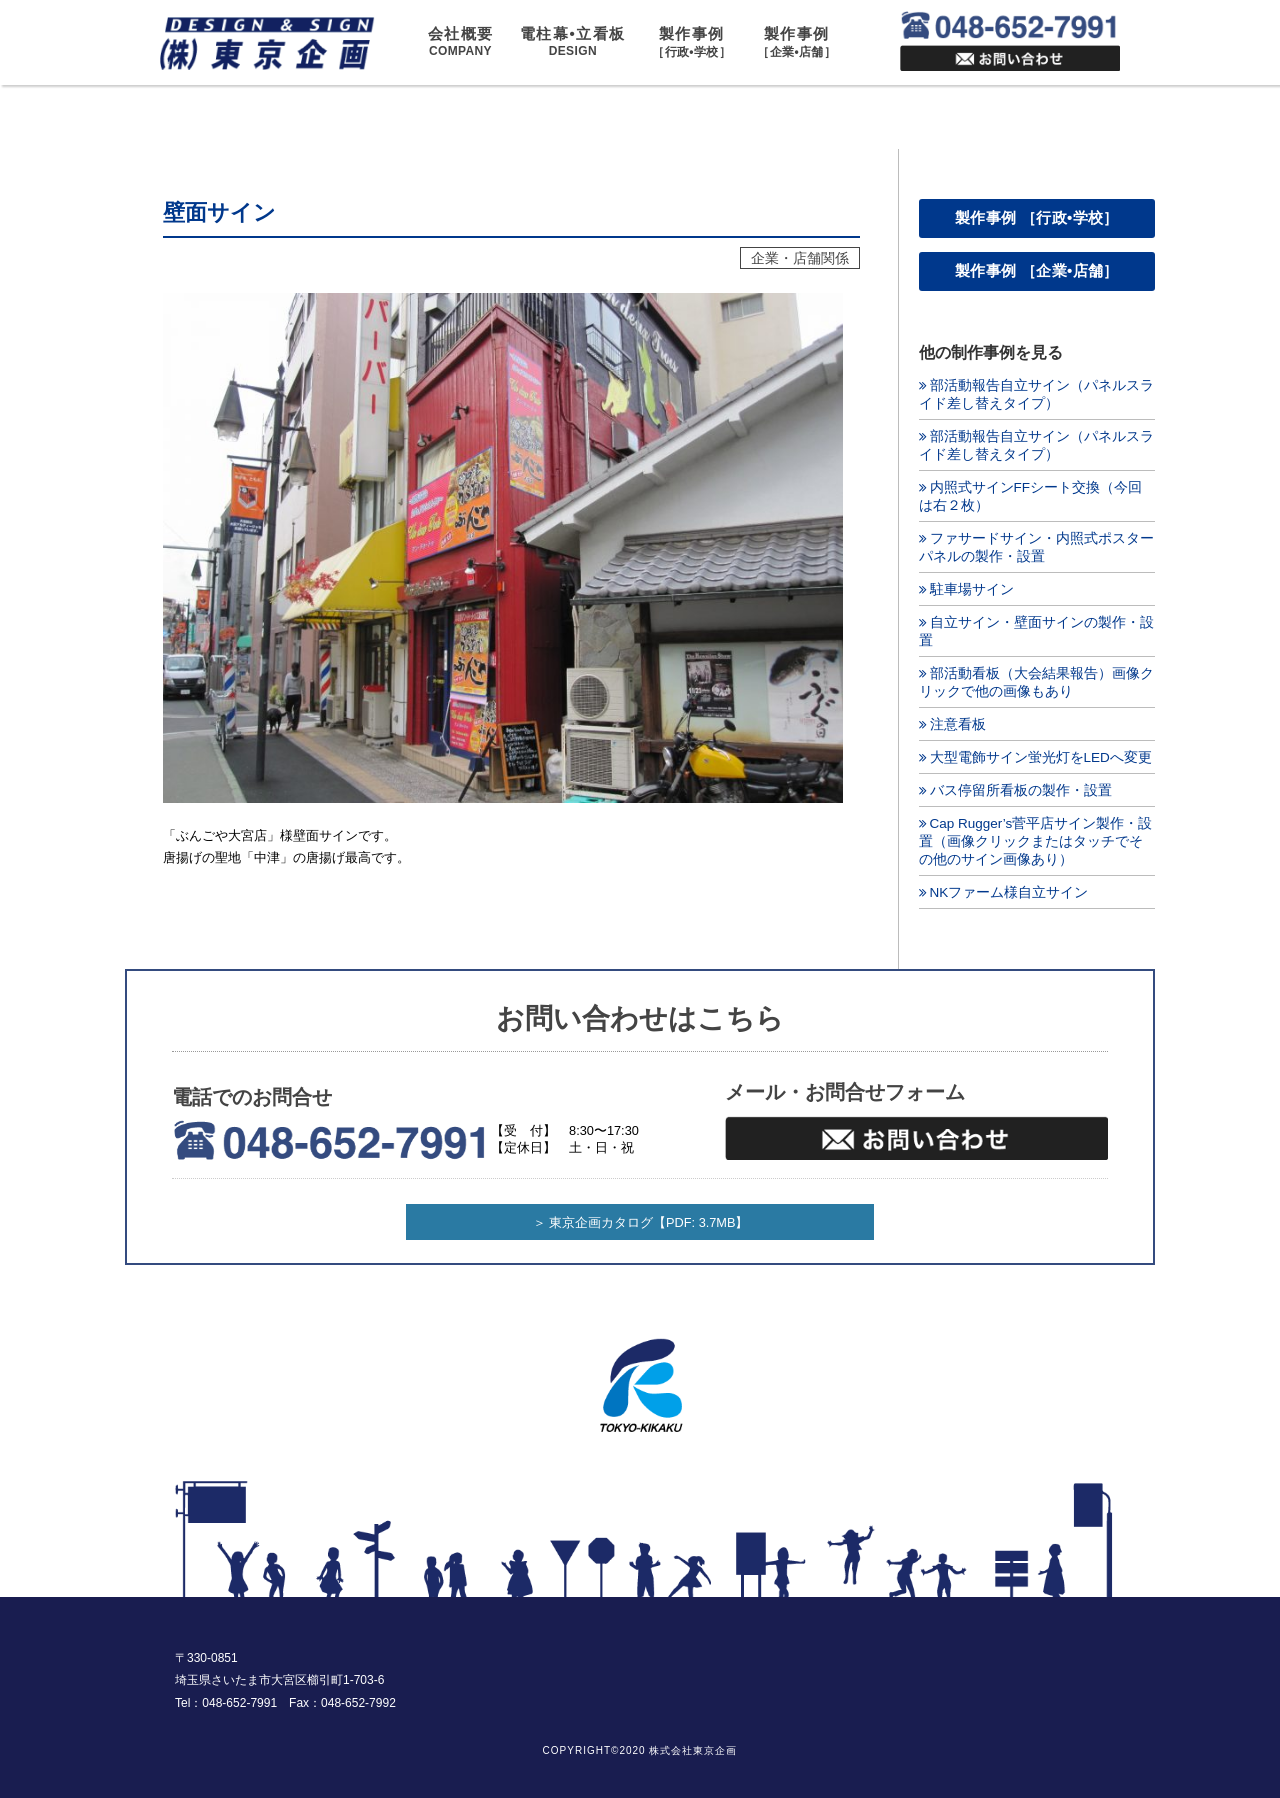 The image size is (1280, 1798). Describe the element at coordinates (1037, 270) in the screenshot. I see `製作事例 ［企業•店舗］` at that location.